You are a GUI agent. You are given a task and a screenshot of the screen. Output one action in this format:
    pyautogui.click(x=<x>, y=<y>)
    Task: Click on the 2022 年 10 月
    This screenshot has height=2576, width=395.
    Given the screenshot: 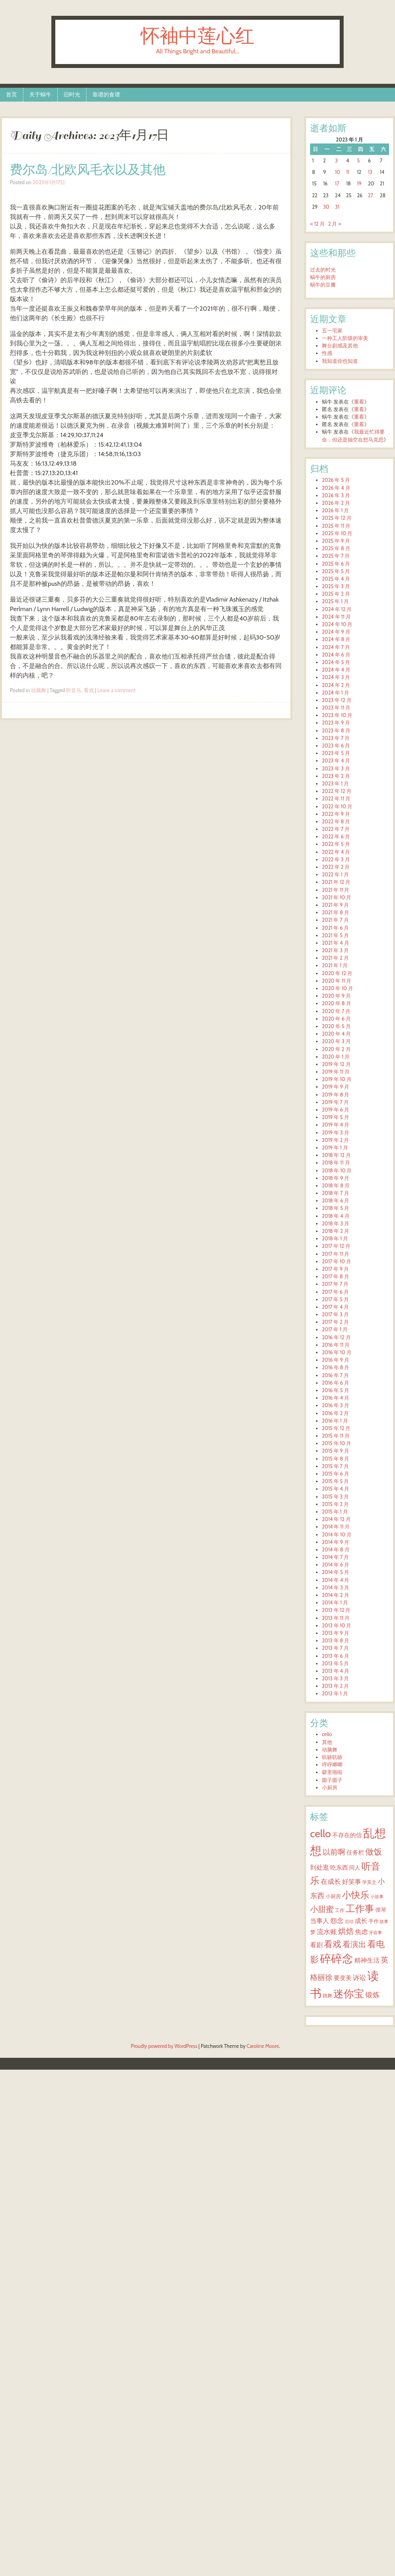 What is the action you would take?
    pyautogui.click(x=337, y=807)
    